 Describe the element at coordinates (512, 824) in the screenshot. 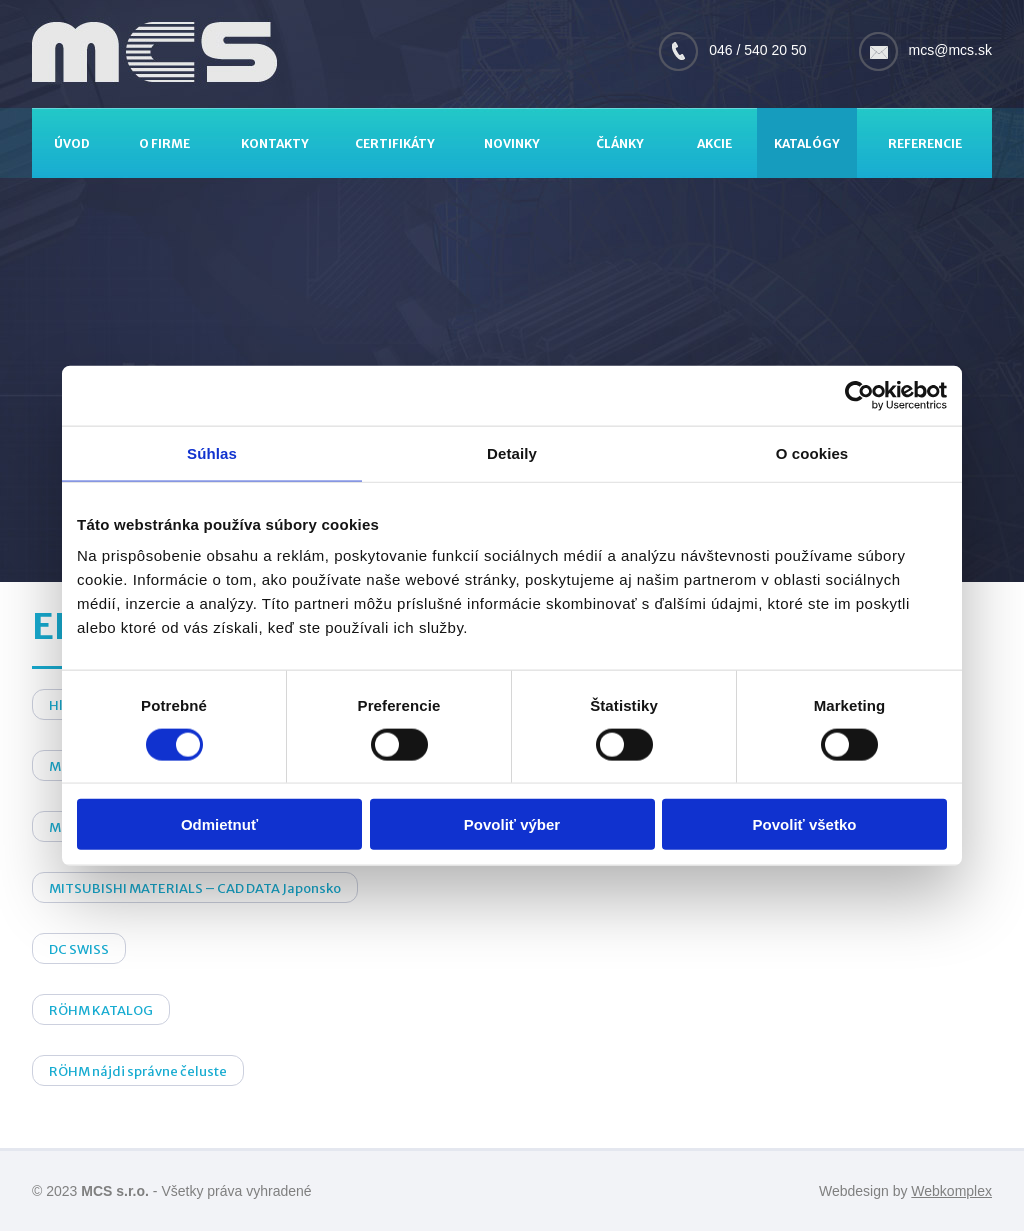

I see `Povoliť výber` at that location.